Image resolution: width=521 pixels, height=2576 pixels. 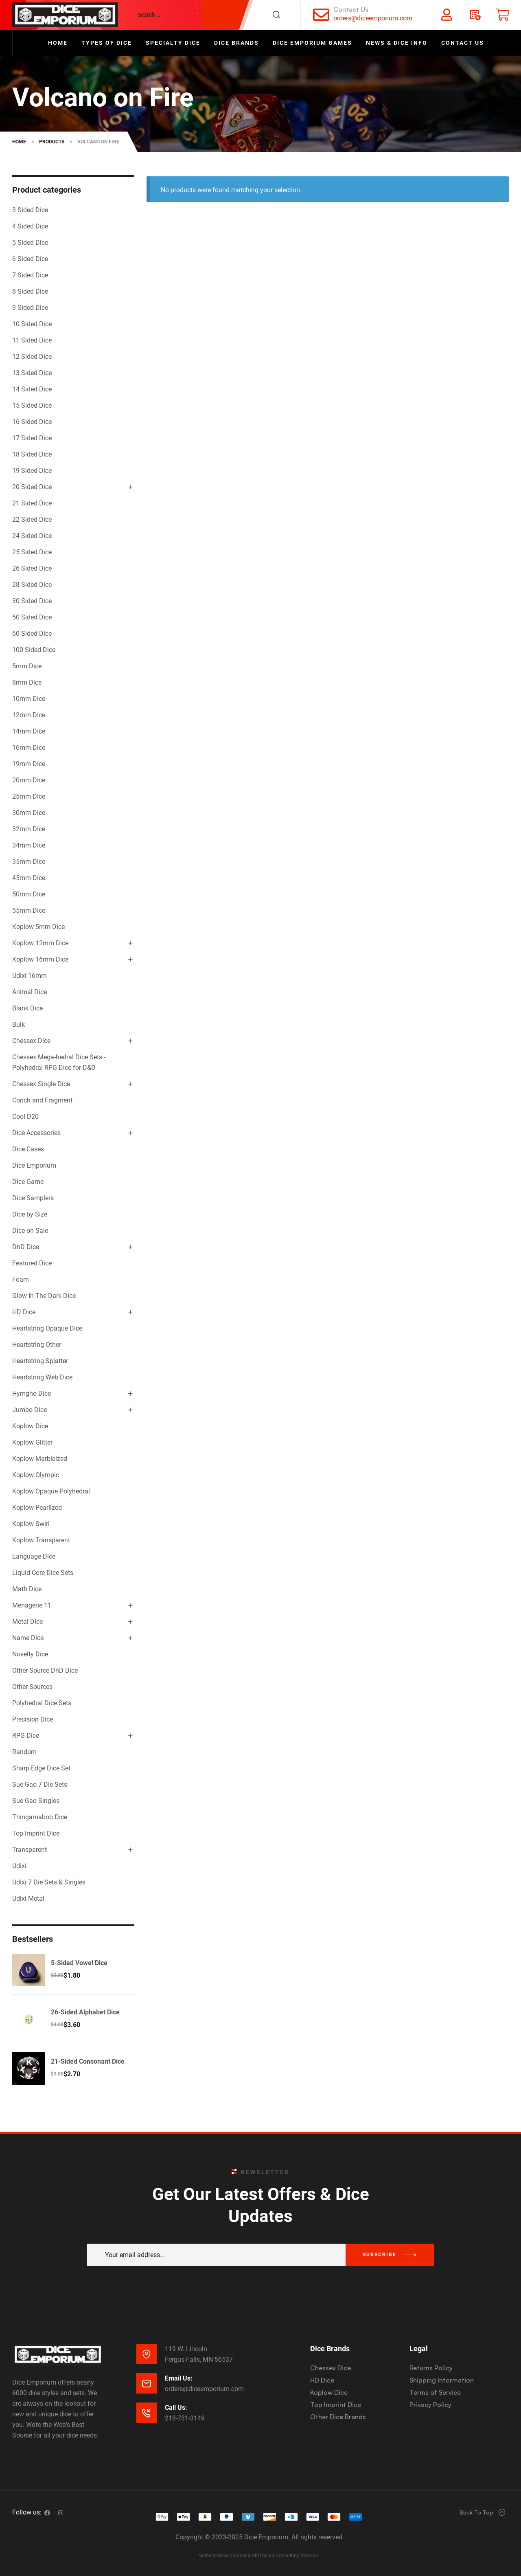 I want to click on 19mm Dice, so click(x=28, y=764).